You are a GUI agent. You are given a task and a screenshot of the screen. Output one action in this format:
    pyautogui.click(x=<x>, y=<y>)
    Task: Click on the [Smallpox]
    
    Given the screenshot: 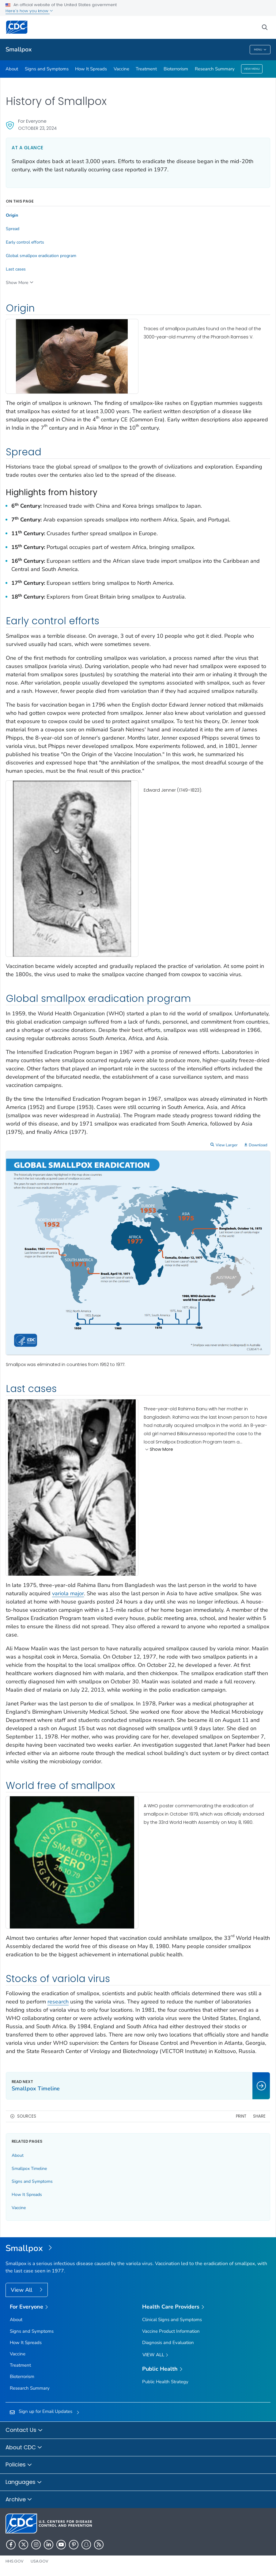 What is the action you would take?
    pyautogui.click(x=138, y=2248)
    